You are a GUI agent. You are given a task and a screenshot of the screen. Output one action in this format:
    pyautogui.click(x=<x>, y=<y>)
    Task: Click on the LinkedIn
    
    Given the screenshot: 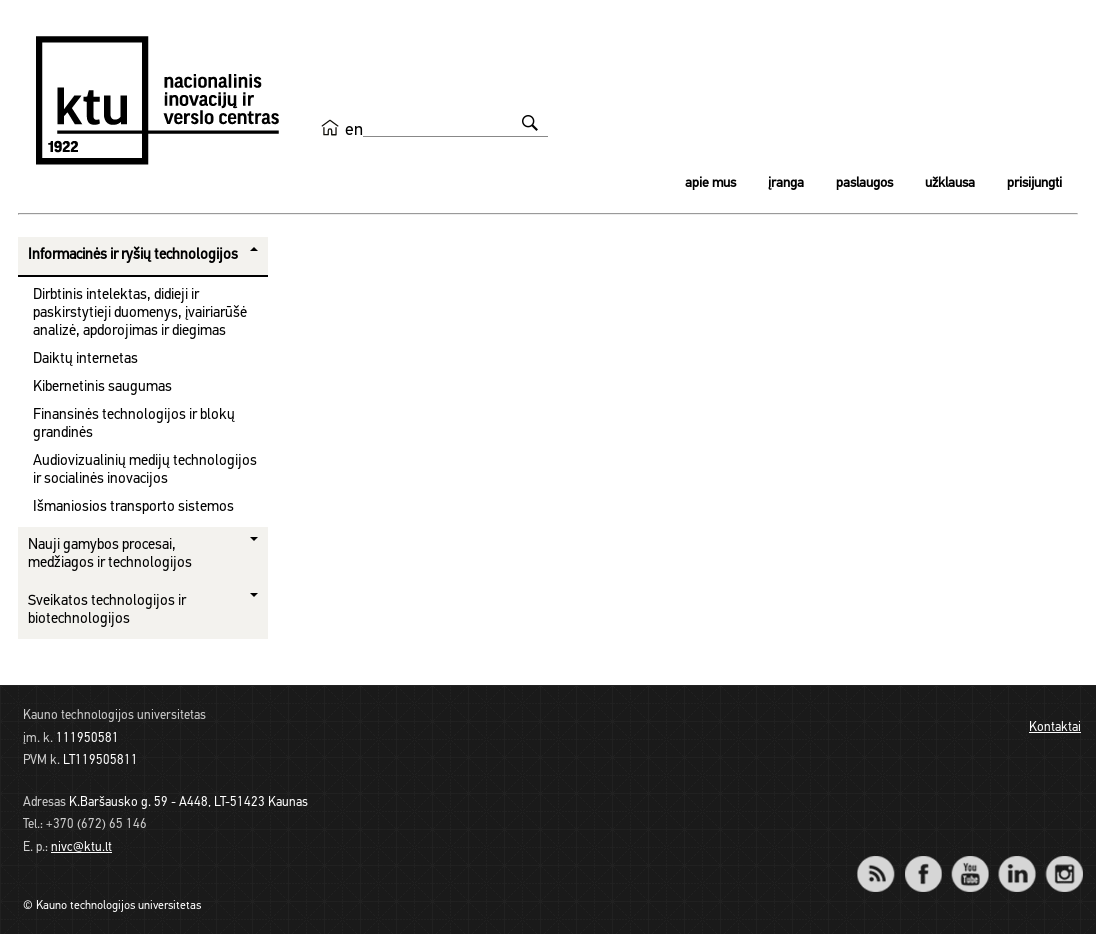 What is the action you would take?
    pyautogui.click(x=1016, y=860)
    